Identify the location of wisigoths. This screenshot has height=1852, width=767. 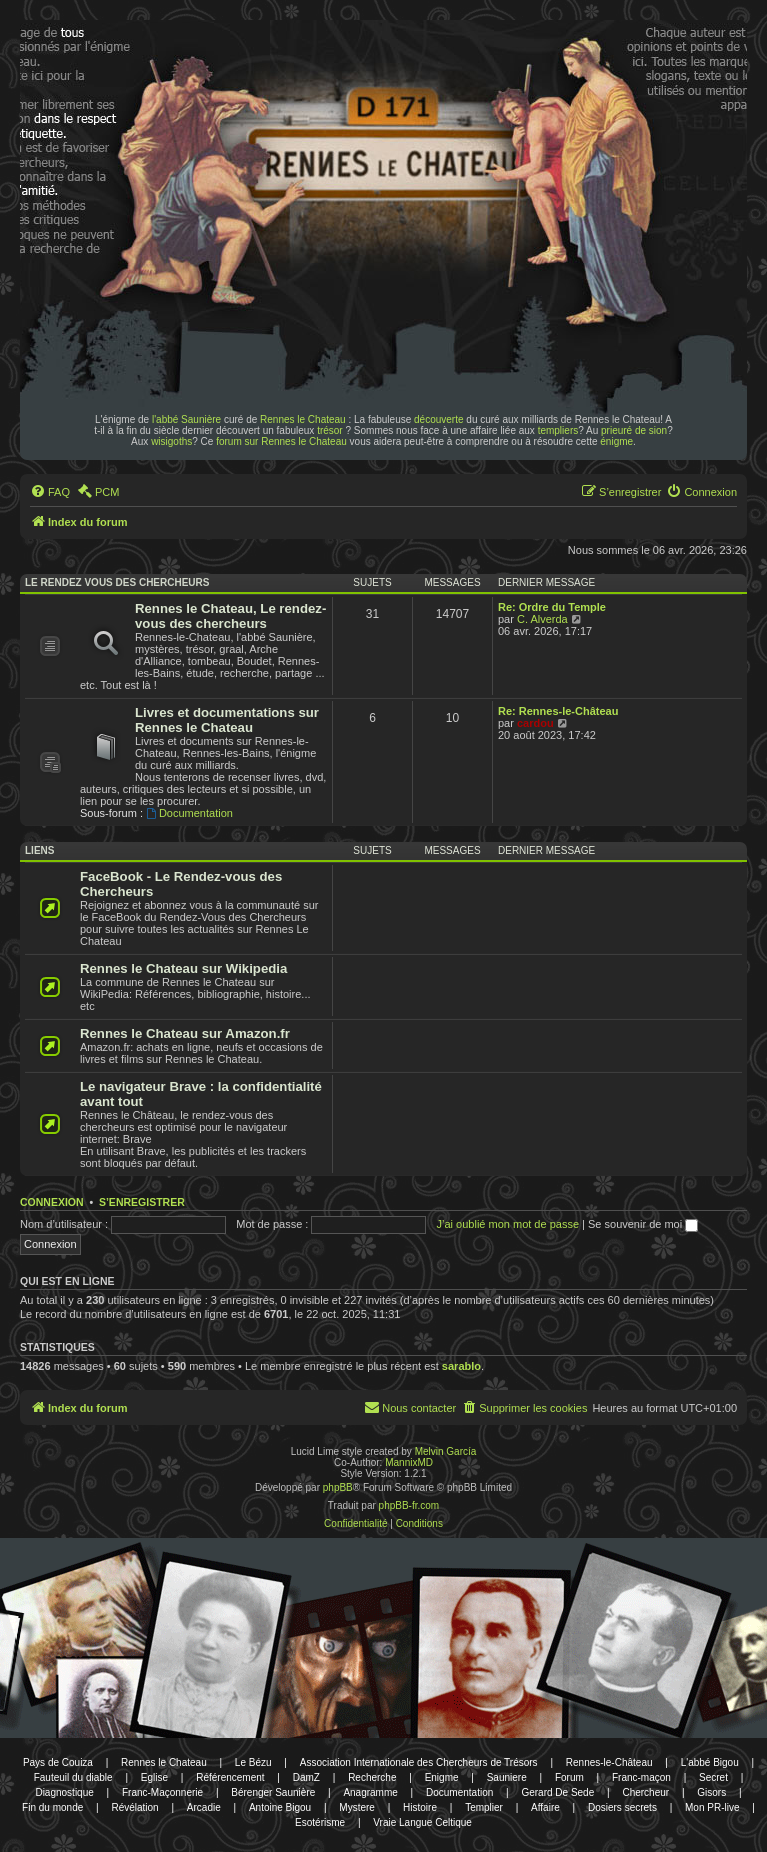
(171, 441).